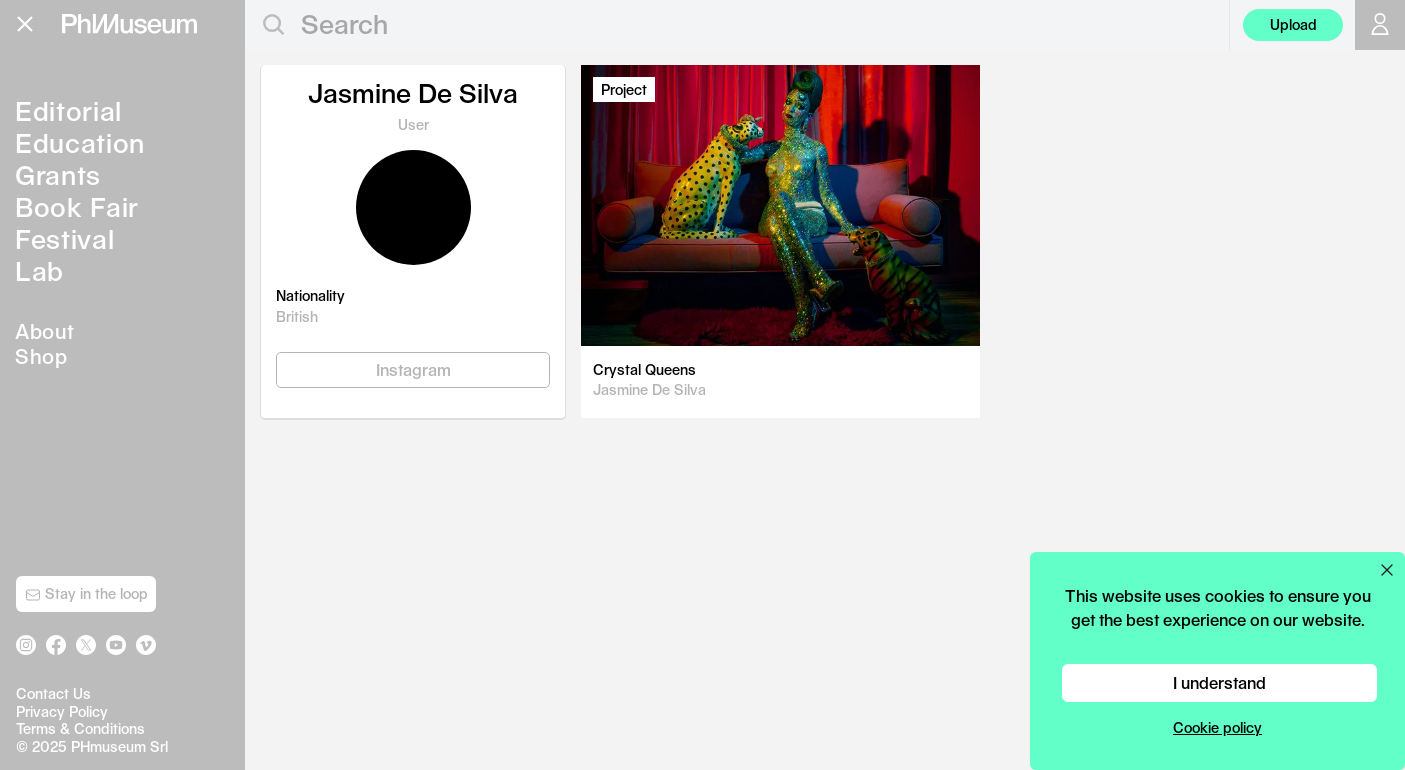  Describe the element at coordinates (413, 369) in the screenshot. I see `Instagram` at that location.